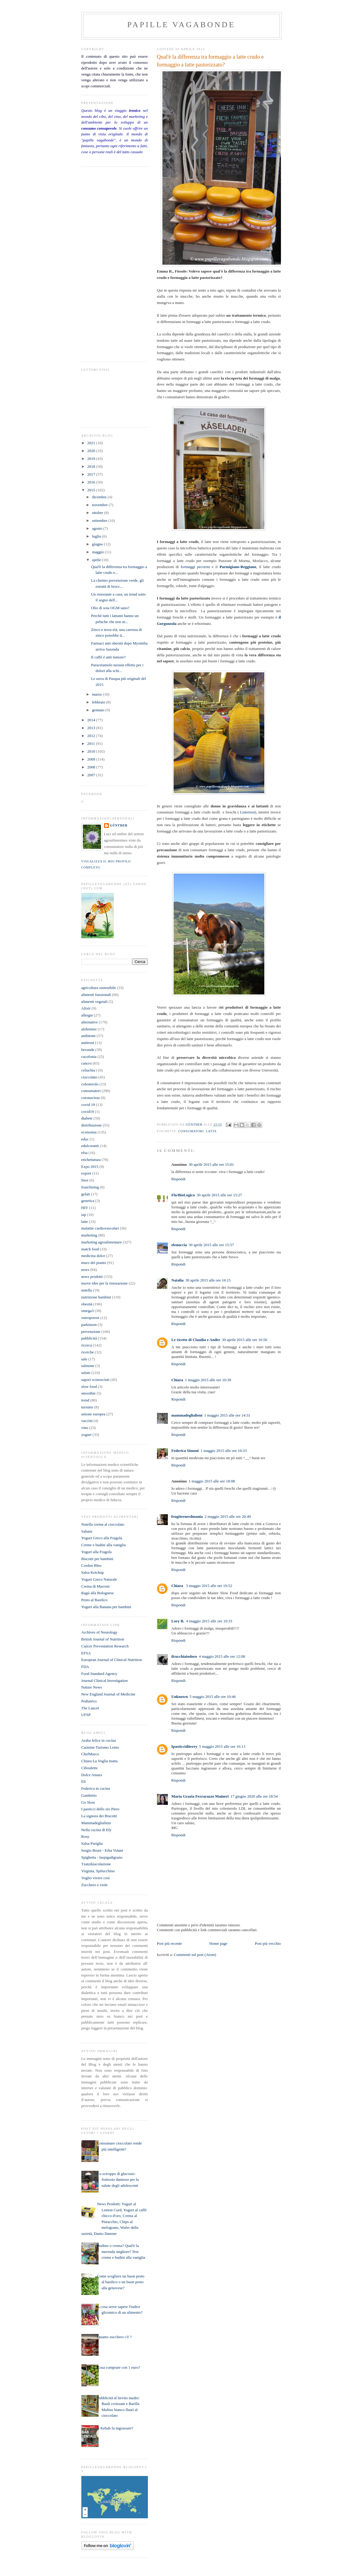 This screenshot has height=2576, width=362. Describe the element at coordinates (95, 1878) in the screenshot. I see `Voglio vivere così` at that location.